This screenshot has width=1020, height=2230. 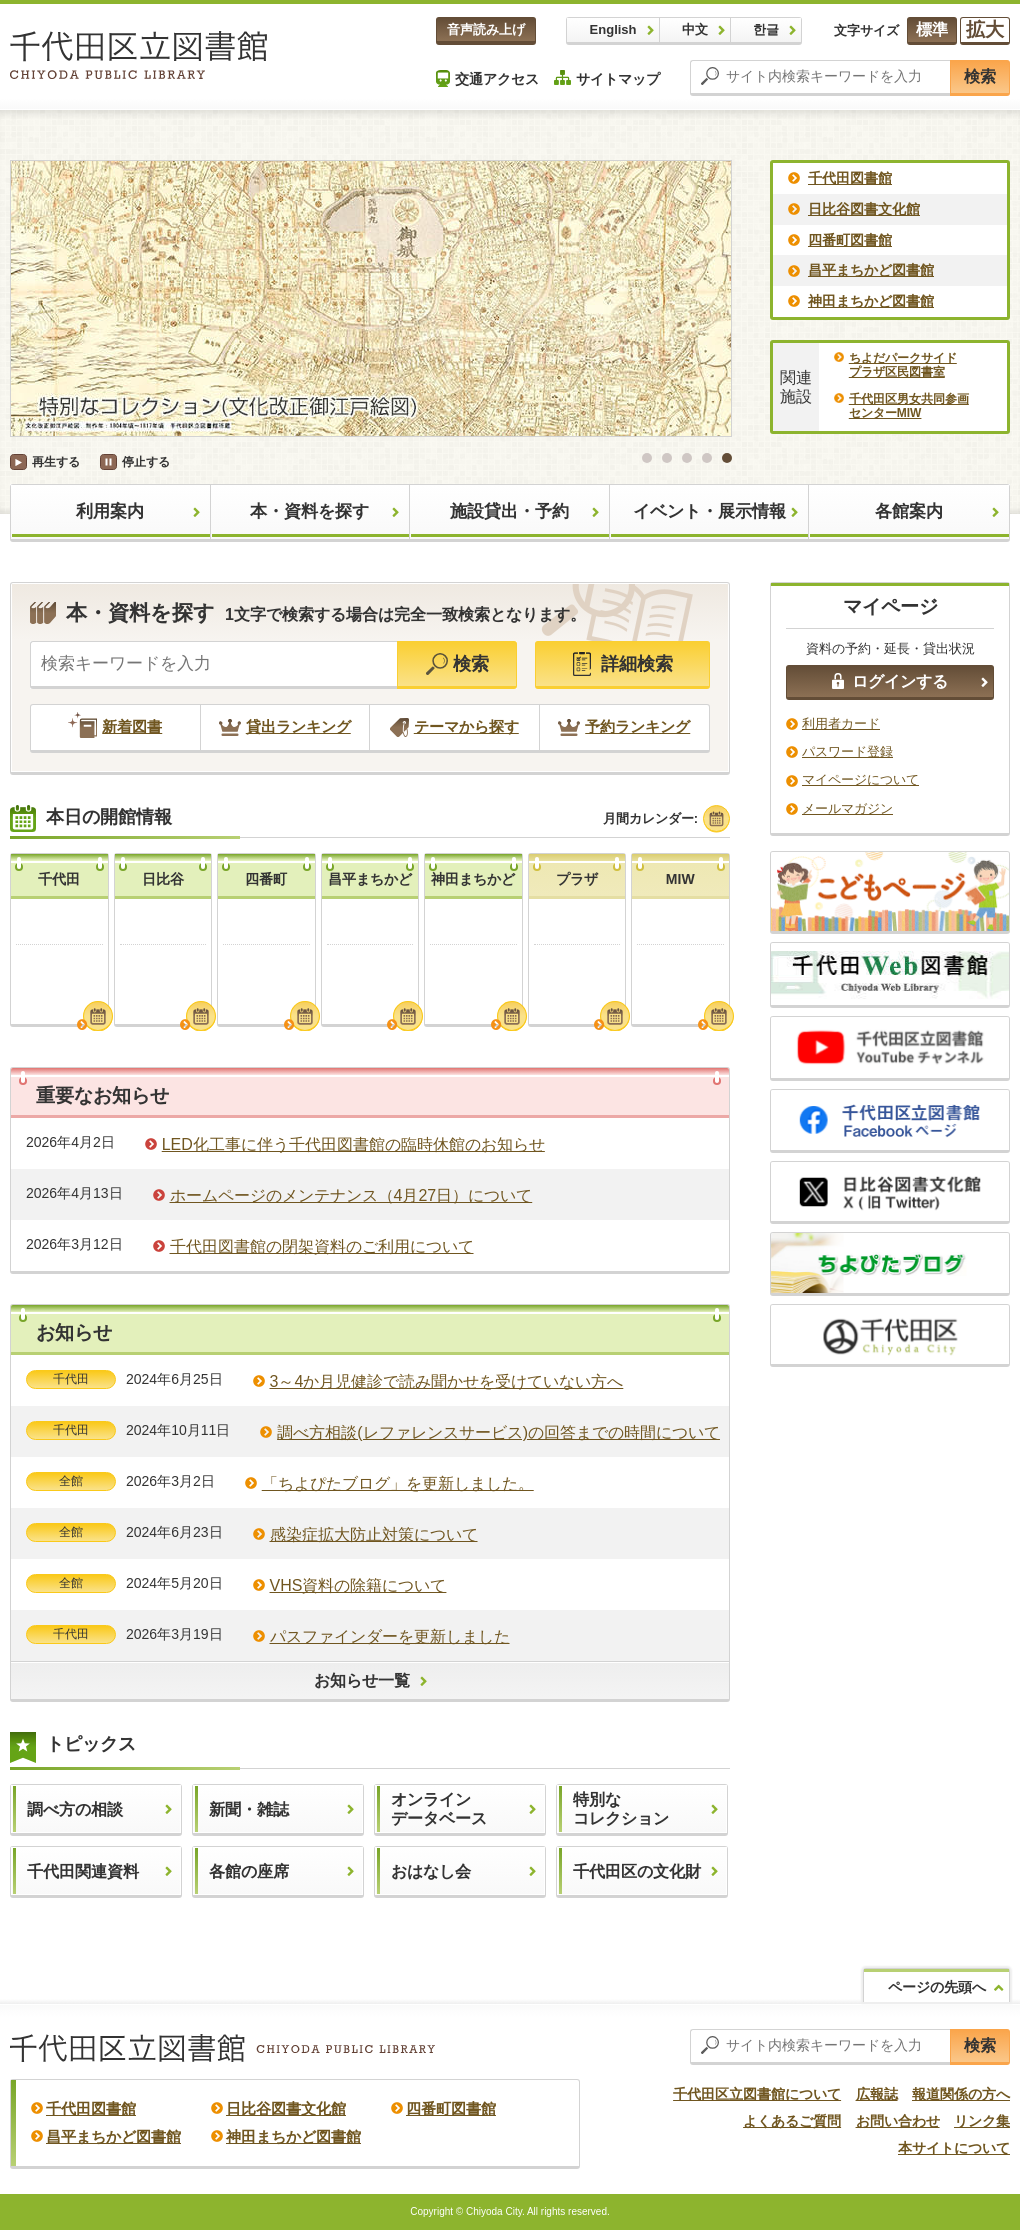 What do you see at coordinates (709, 511) in the screenshot?
I see `イベント・展示情報` at bounding box center [709, 511].